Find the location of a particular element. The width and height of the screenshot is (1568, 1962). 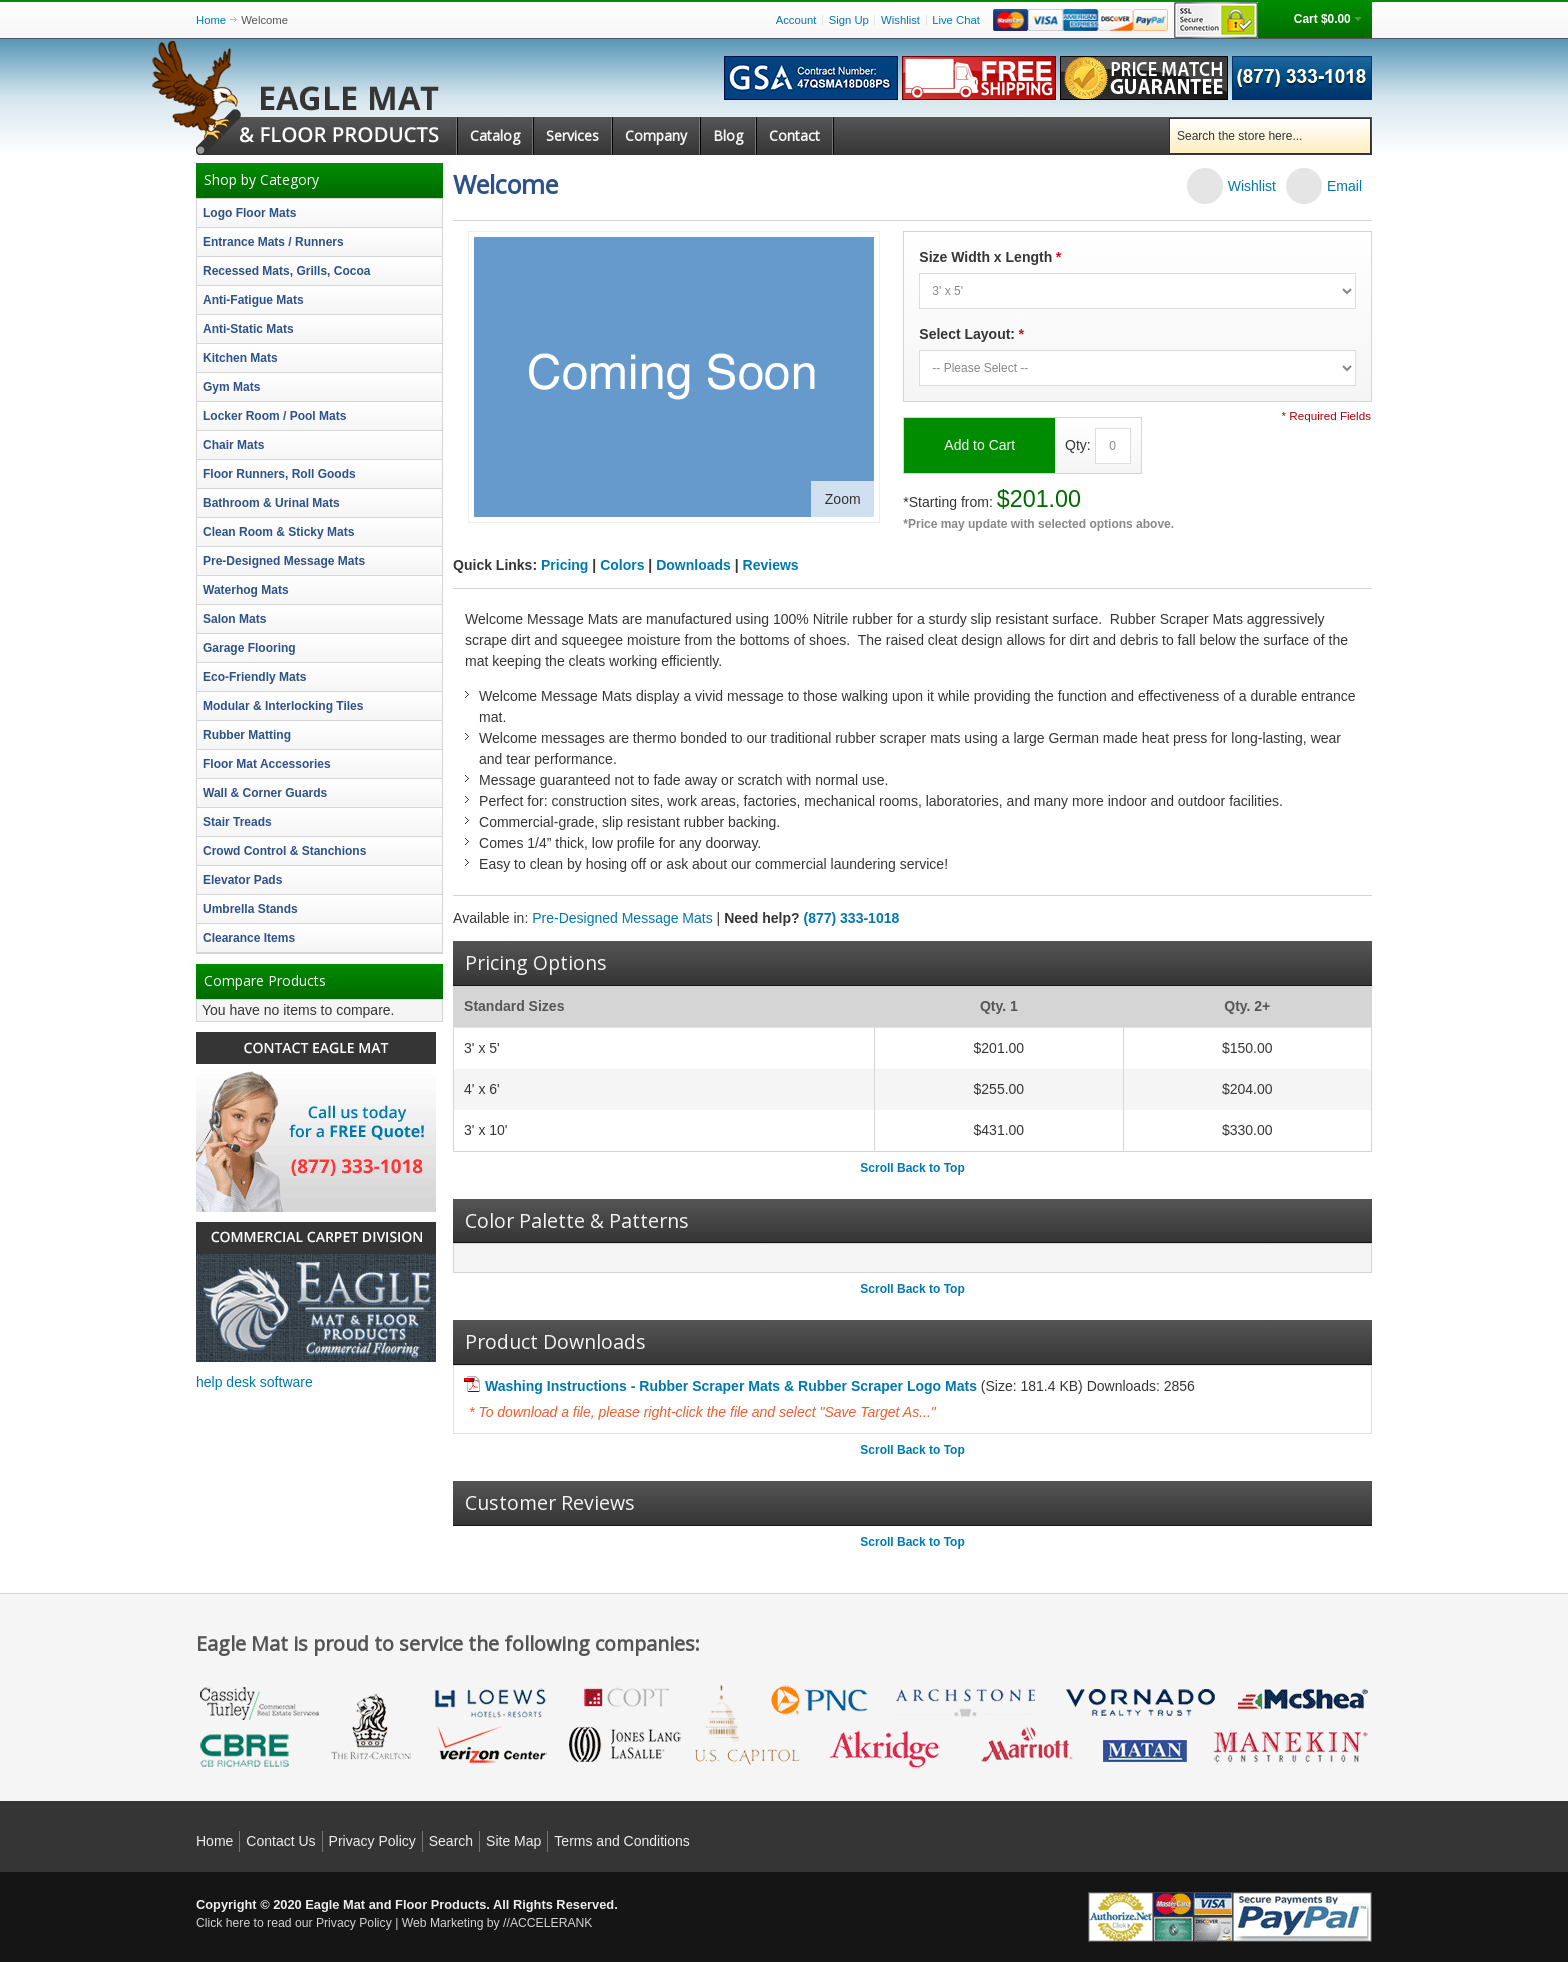

Downloads is located at coordinates (693, 565).